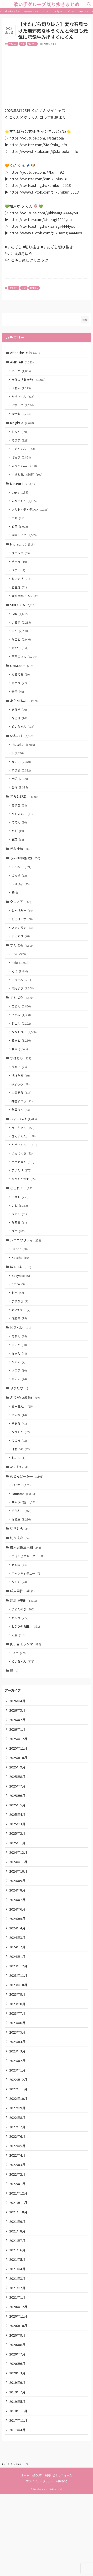  What do you see at coordinates (22, 941) in the screenshot?
I see `しるばーな` at bounding box center [22, 941].